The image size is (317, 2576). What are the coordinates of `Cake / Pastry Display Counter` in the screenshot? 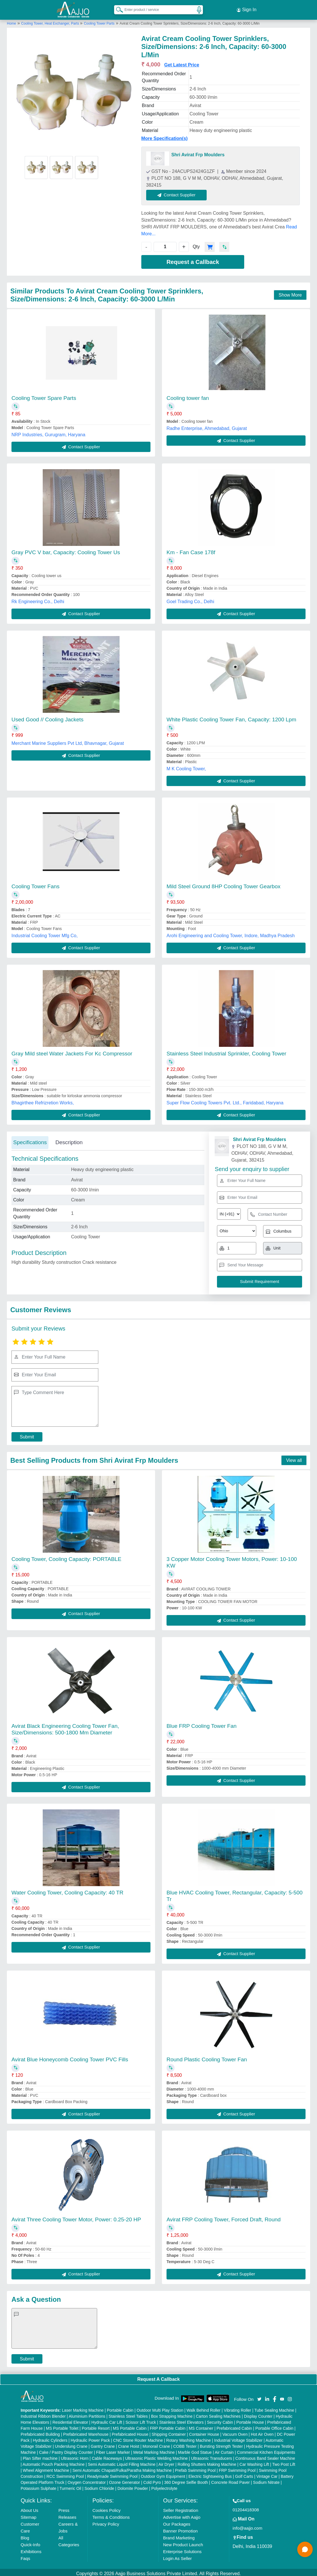 It's located at (66, 2449).